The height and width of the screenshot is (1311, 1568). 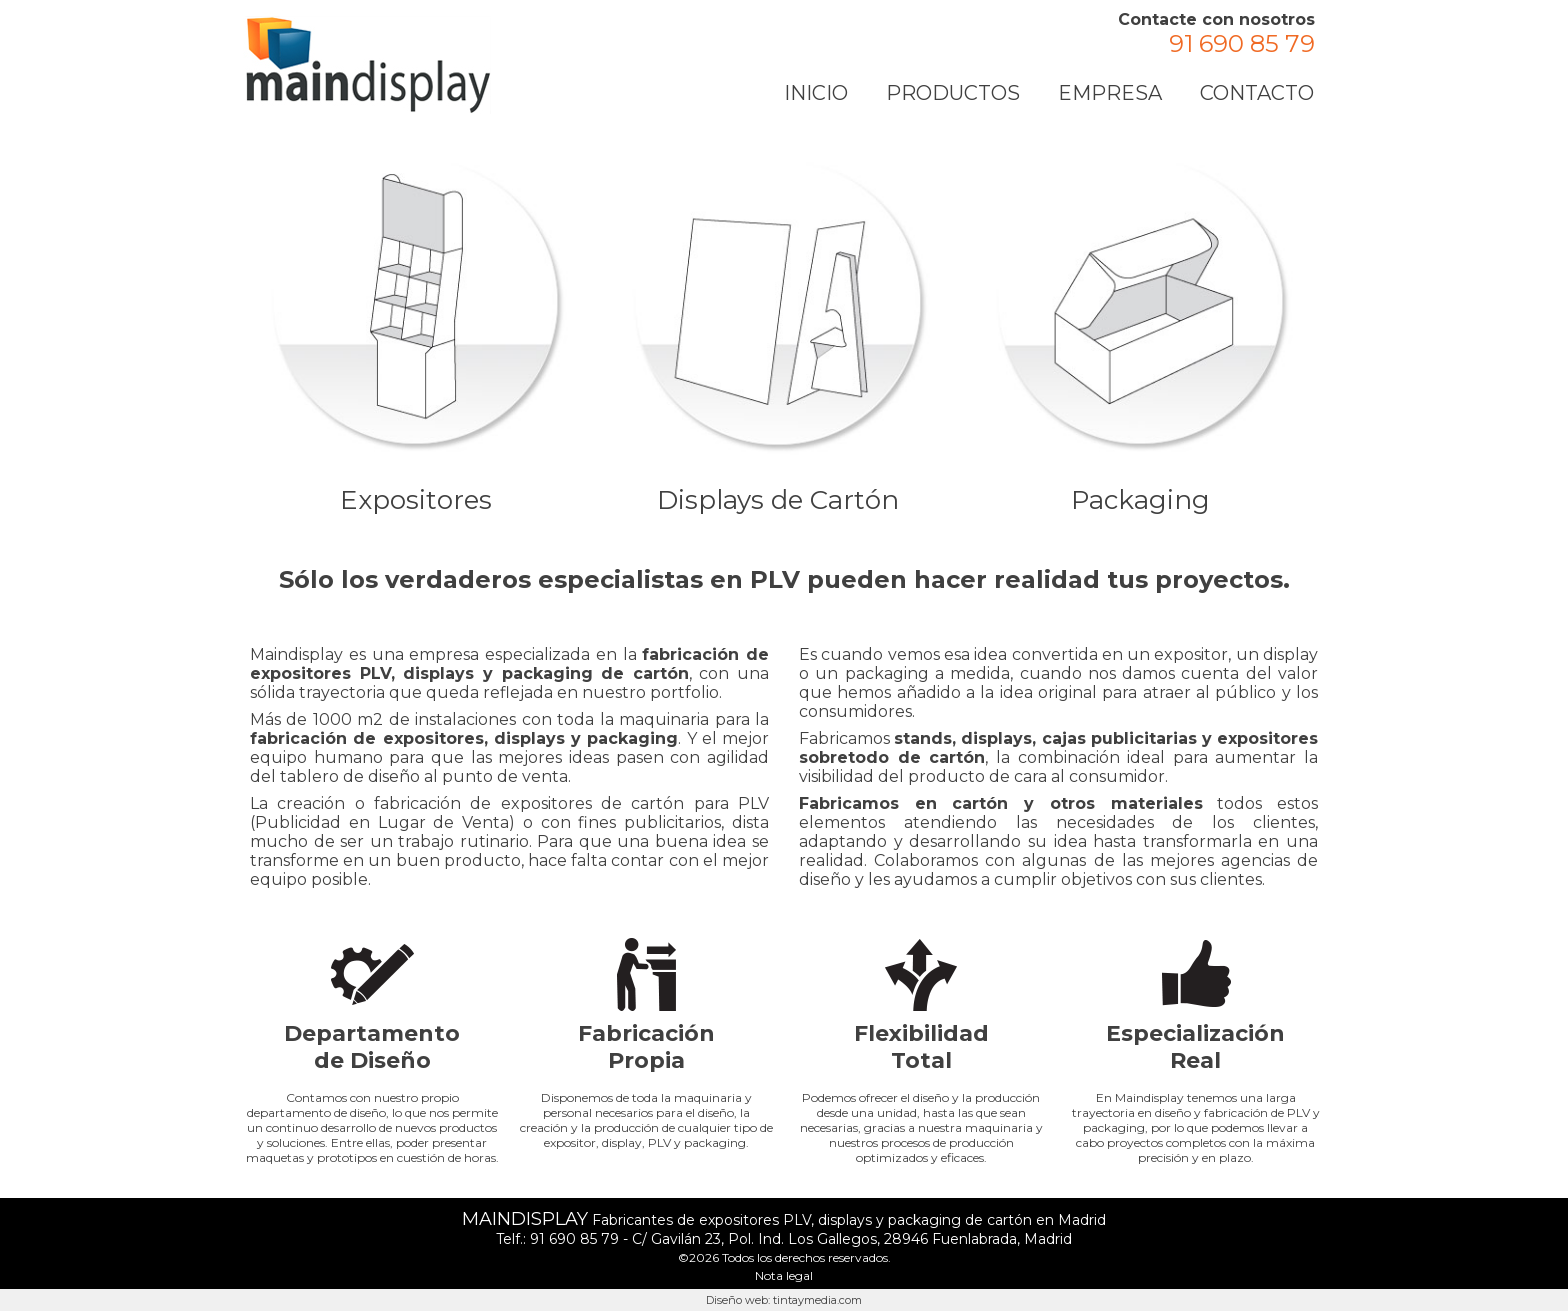 What do you see at coordinates (368, 65) in the screenshot?
I see `Fábrica Expositores PLV de Cartón en Madrid | Maindisplay` at bounding box center [368, 65].